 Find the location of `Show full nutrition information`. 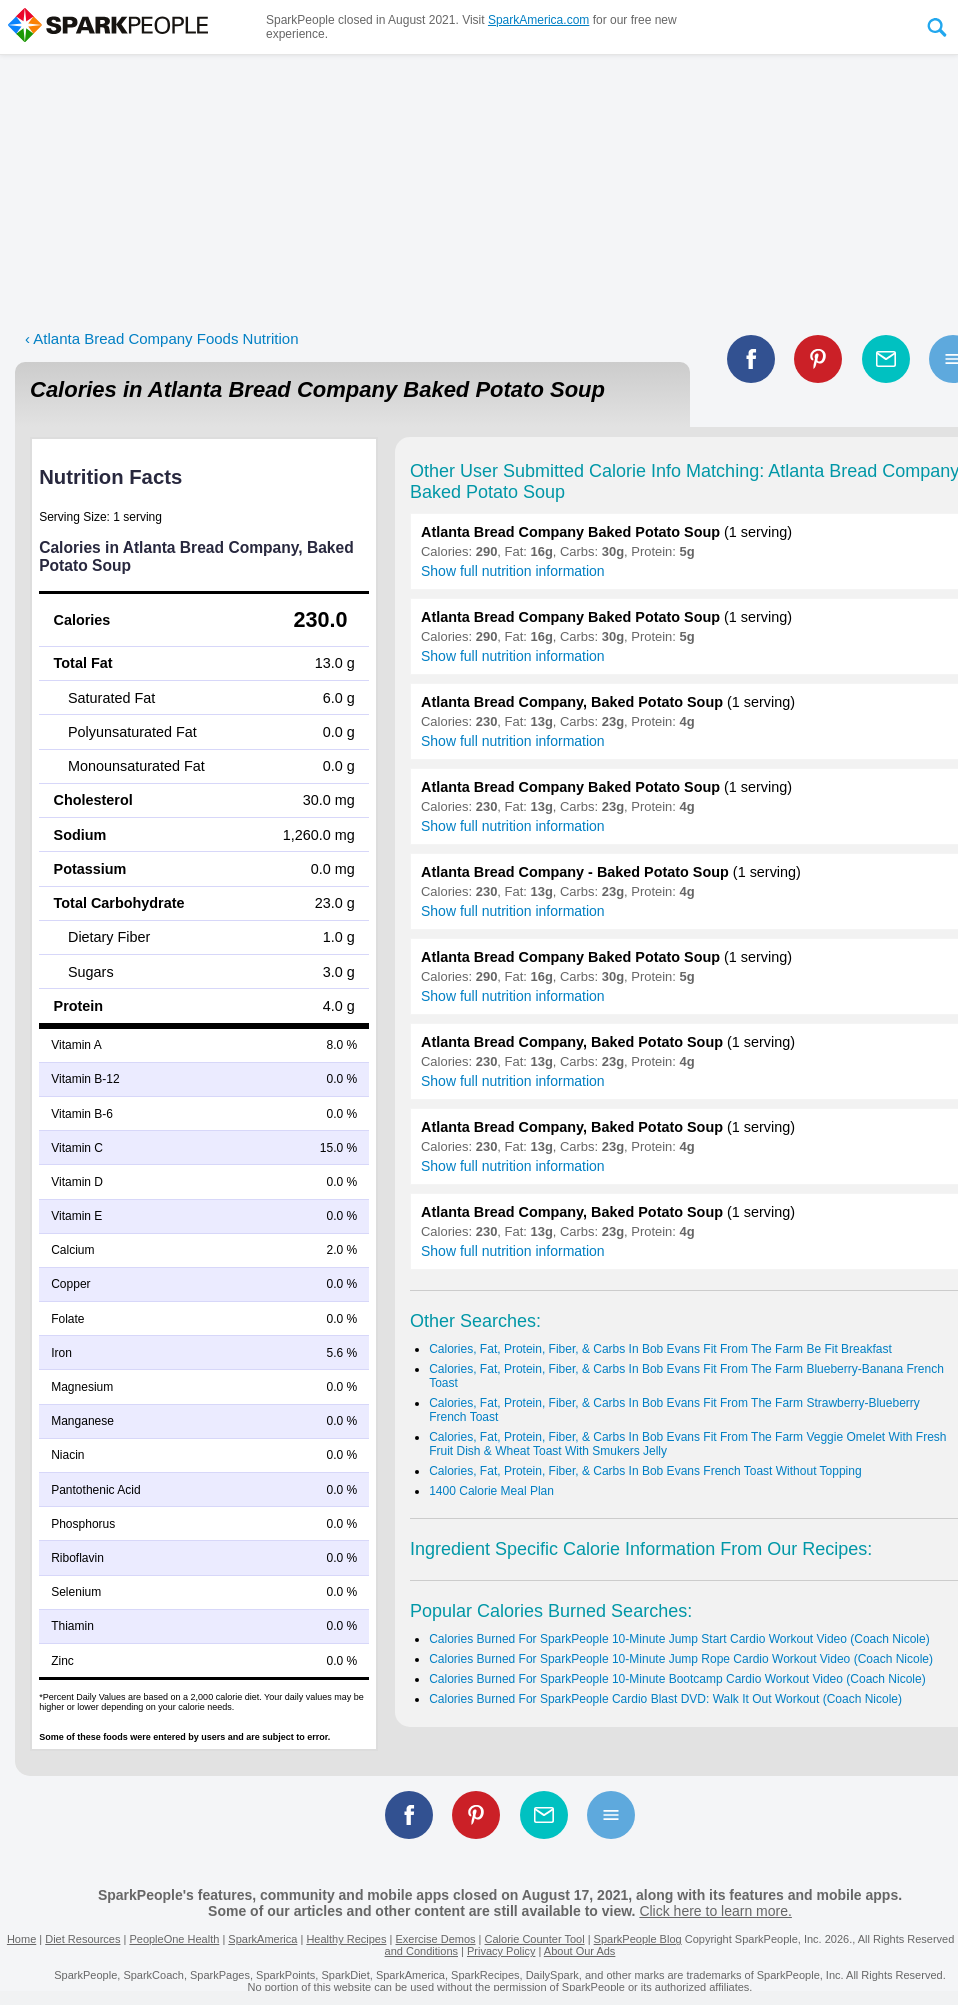

Show full nutrition information is located at coordinates (513, 571).